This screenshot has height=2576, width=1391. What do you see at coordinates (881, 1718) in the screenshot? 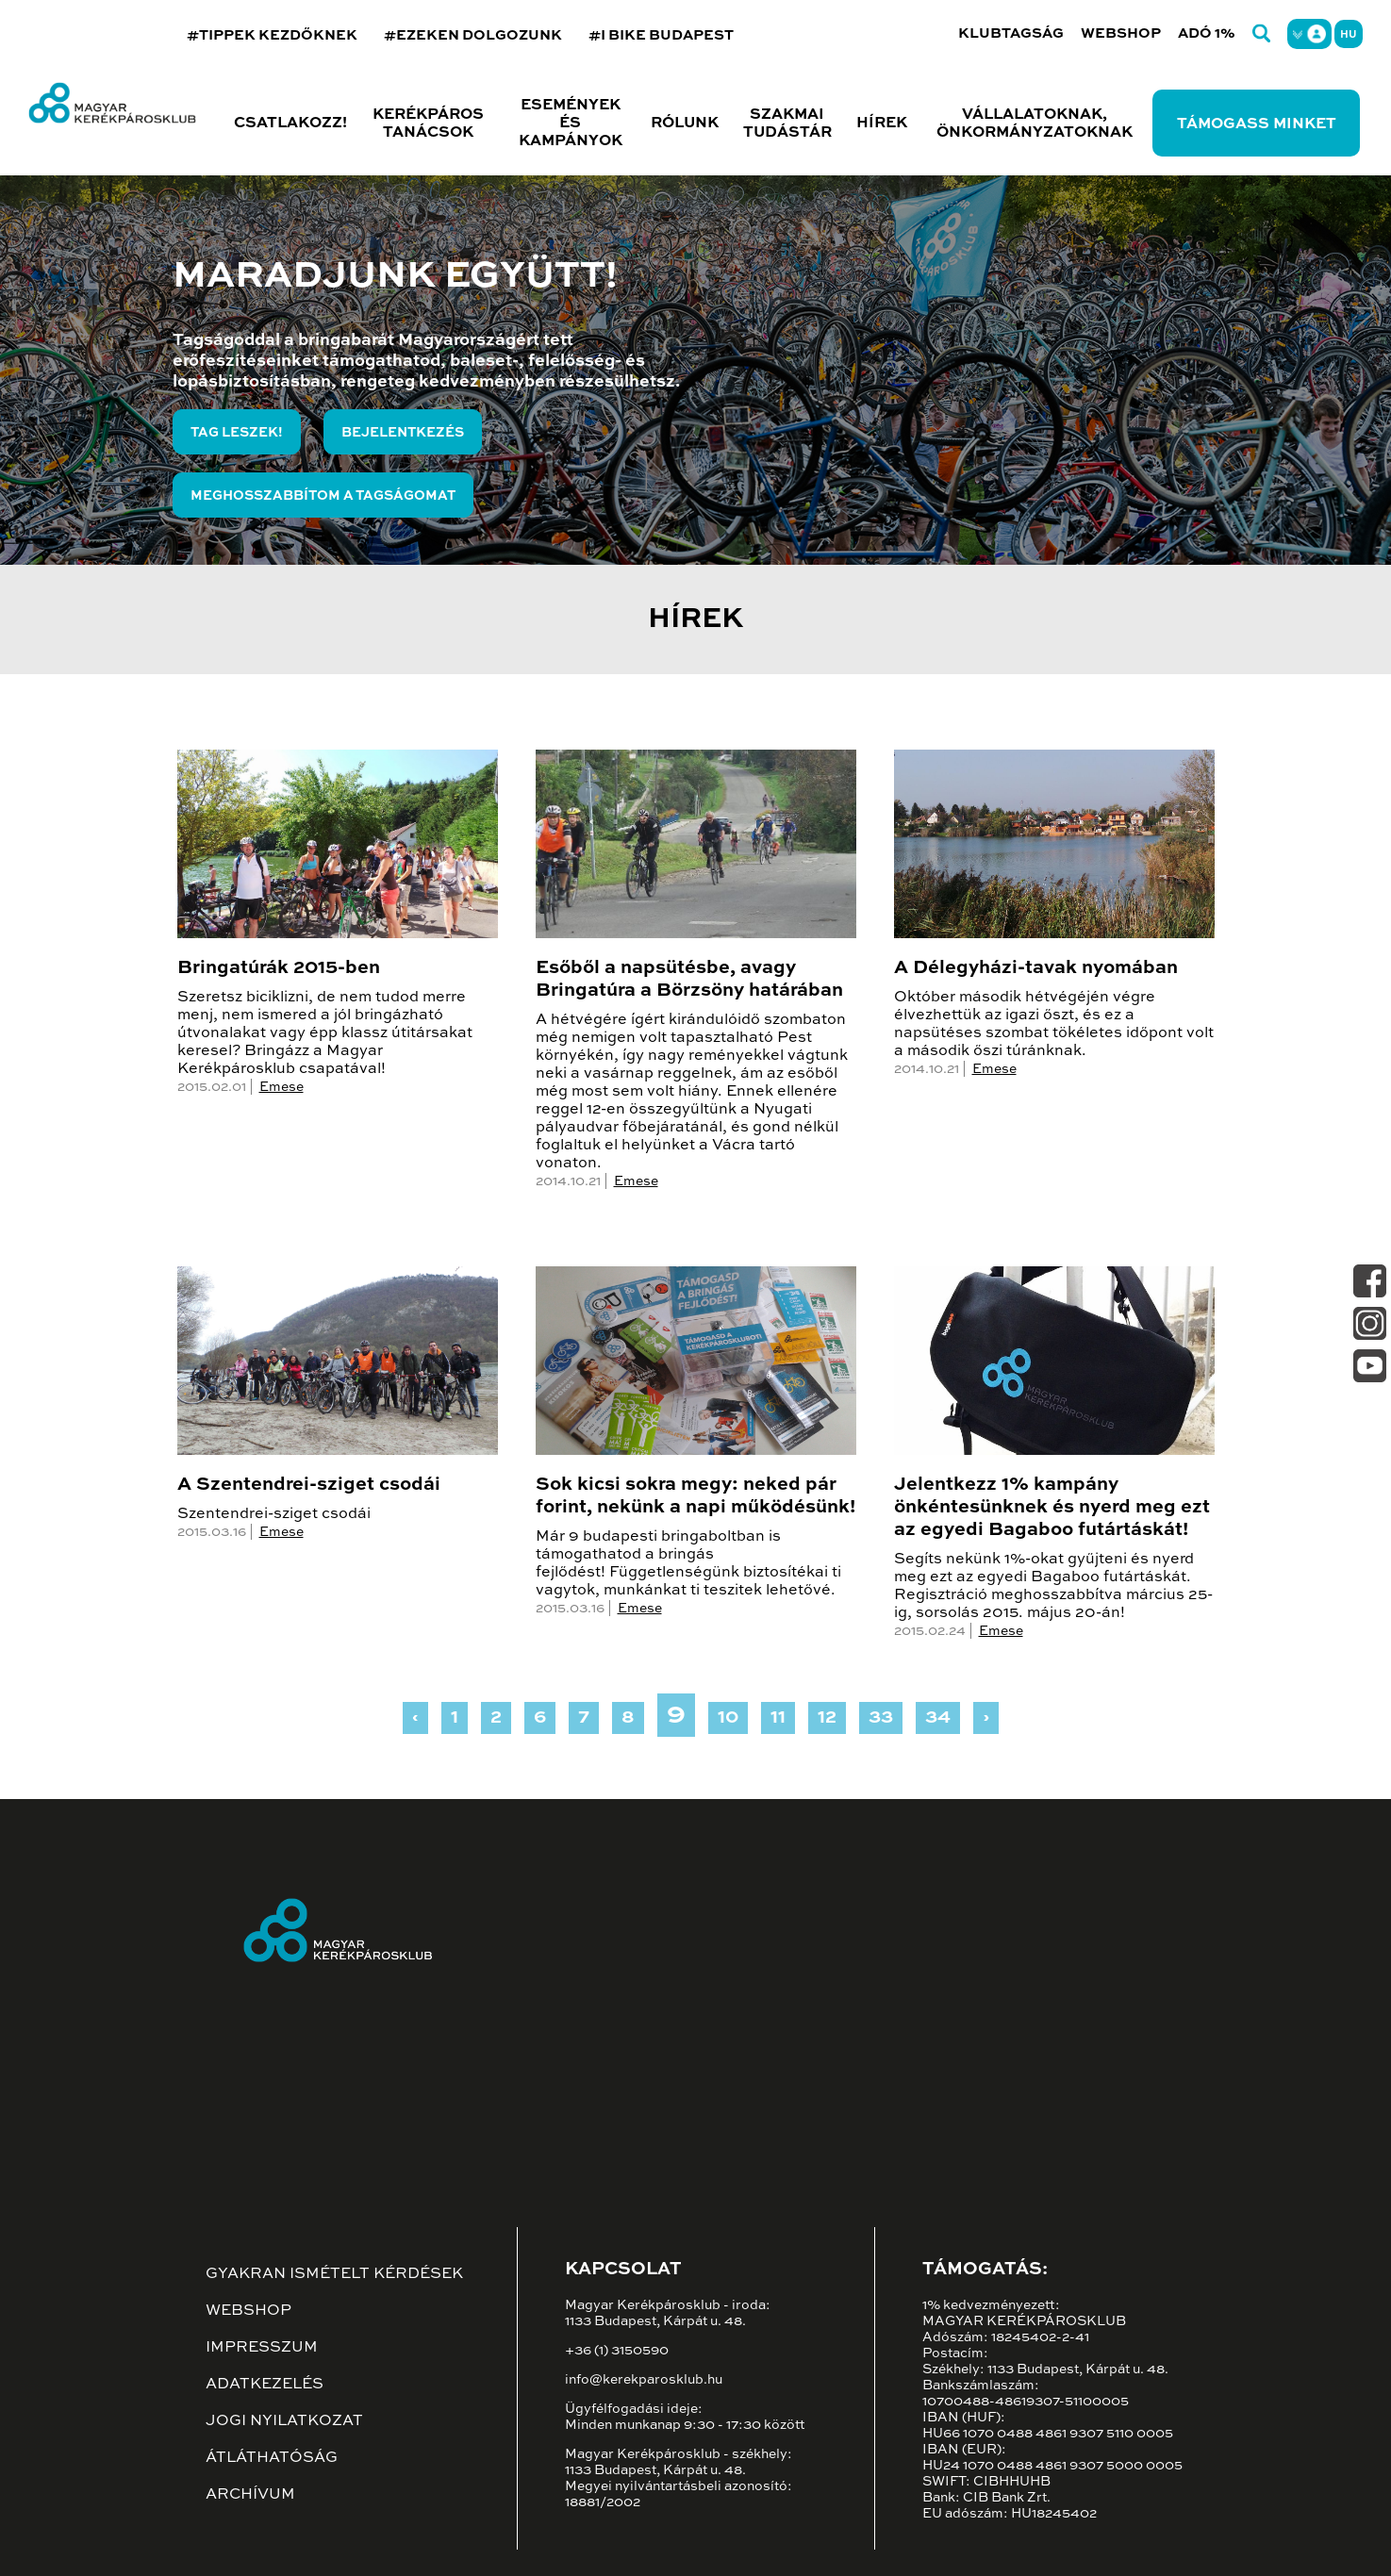
I see `33` at bounding box center [881, 1718].